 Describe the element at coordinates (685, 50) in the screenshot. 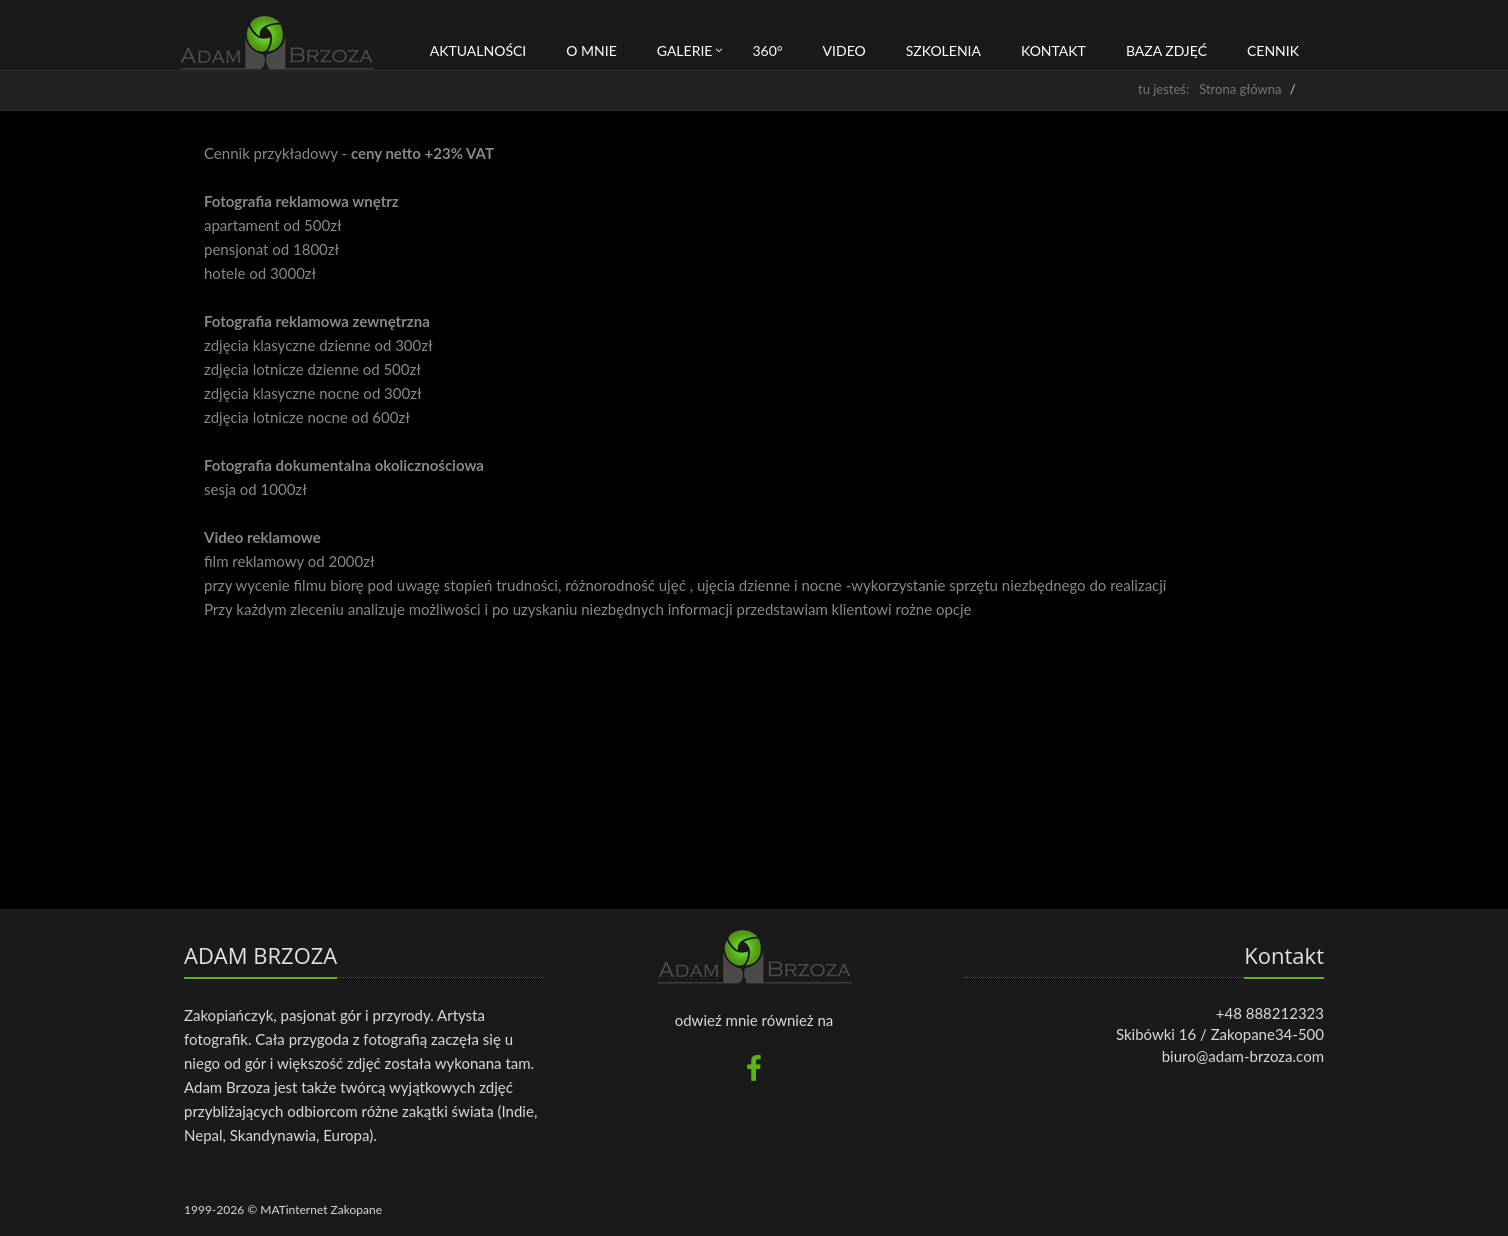

I see `Galerie` at that location.